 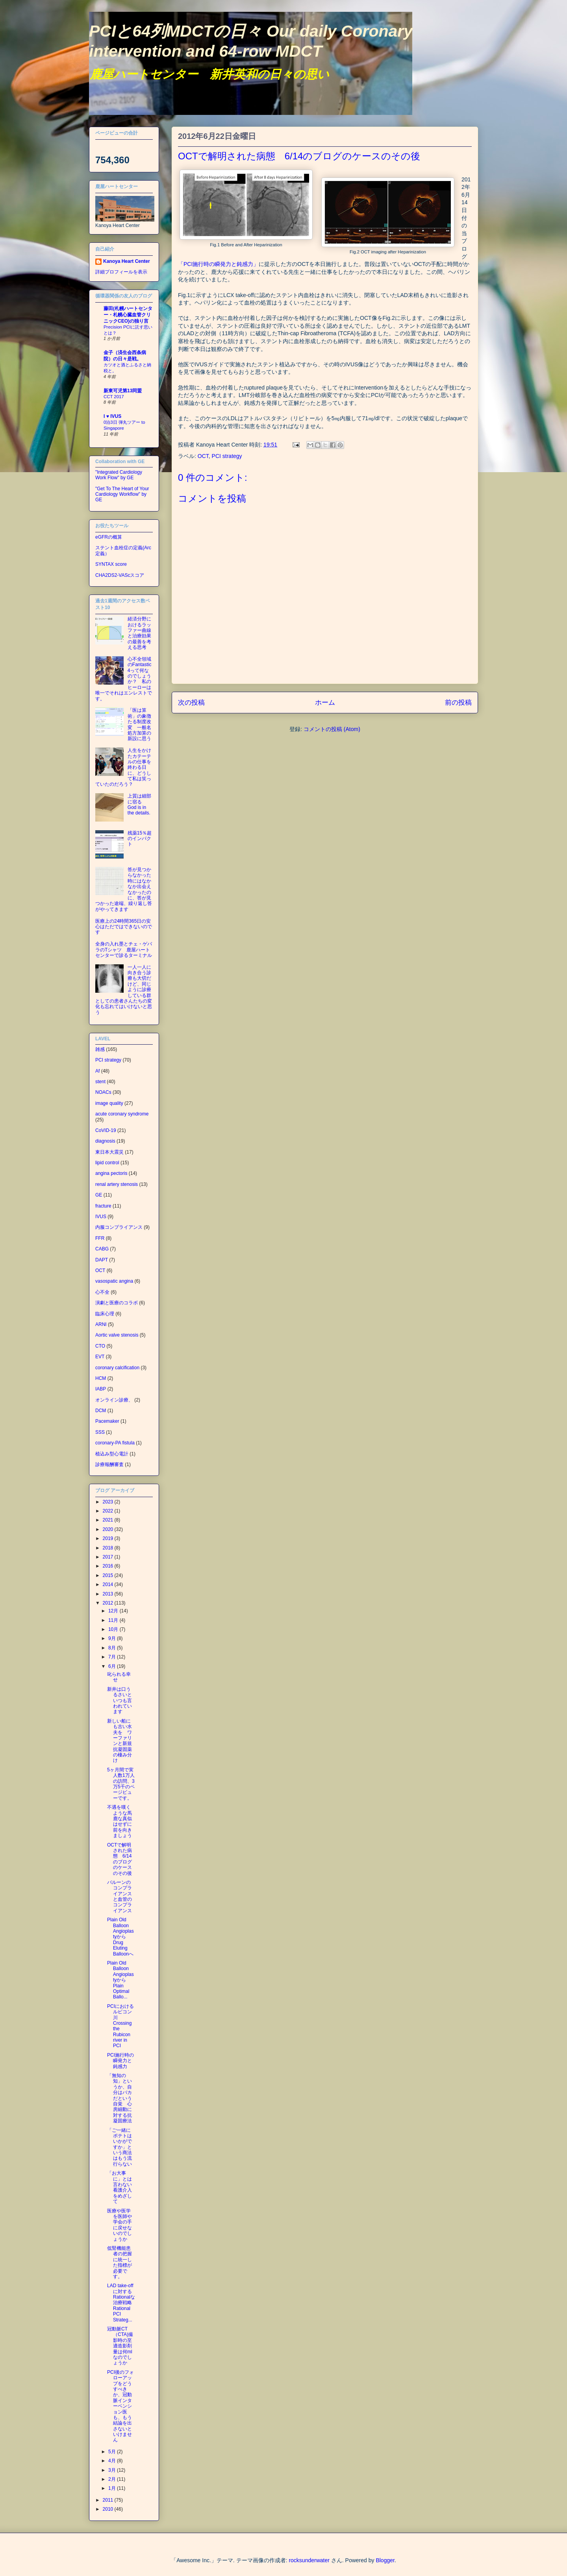 I want to click on "Integrated Cardiology Work Flow" by GE, so click(x=118, y=474).